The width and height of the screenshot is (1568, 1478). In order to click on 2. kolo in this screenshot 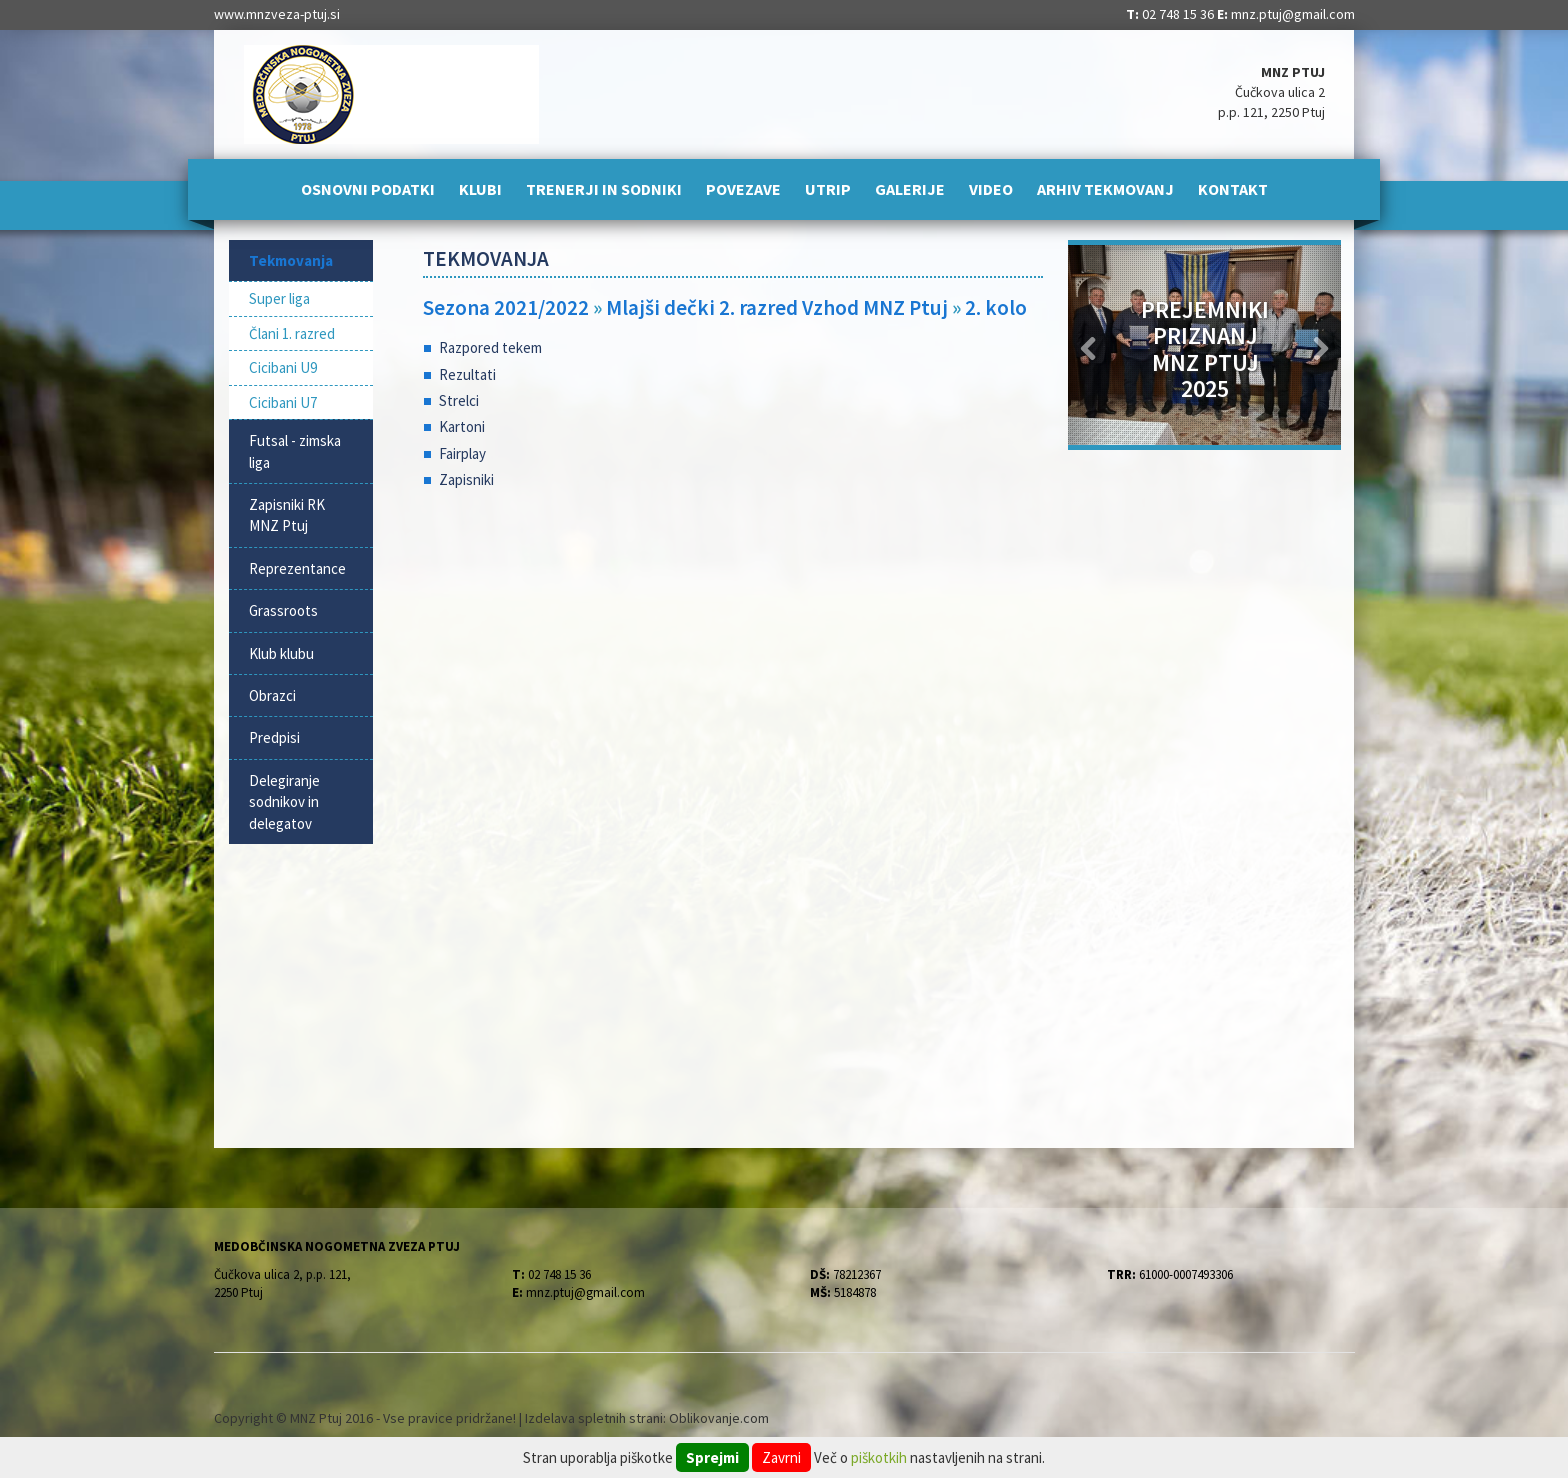, I will do `click(996, 307)`.